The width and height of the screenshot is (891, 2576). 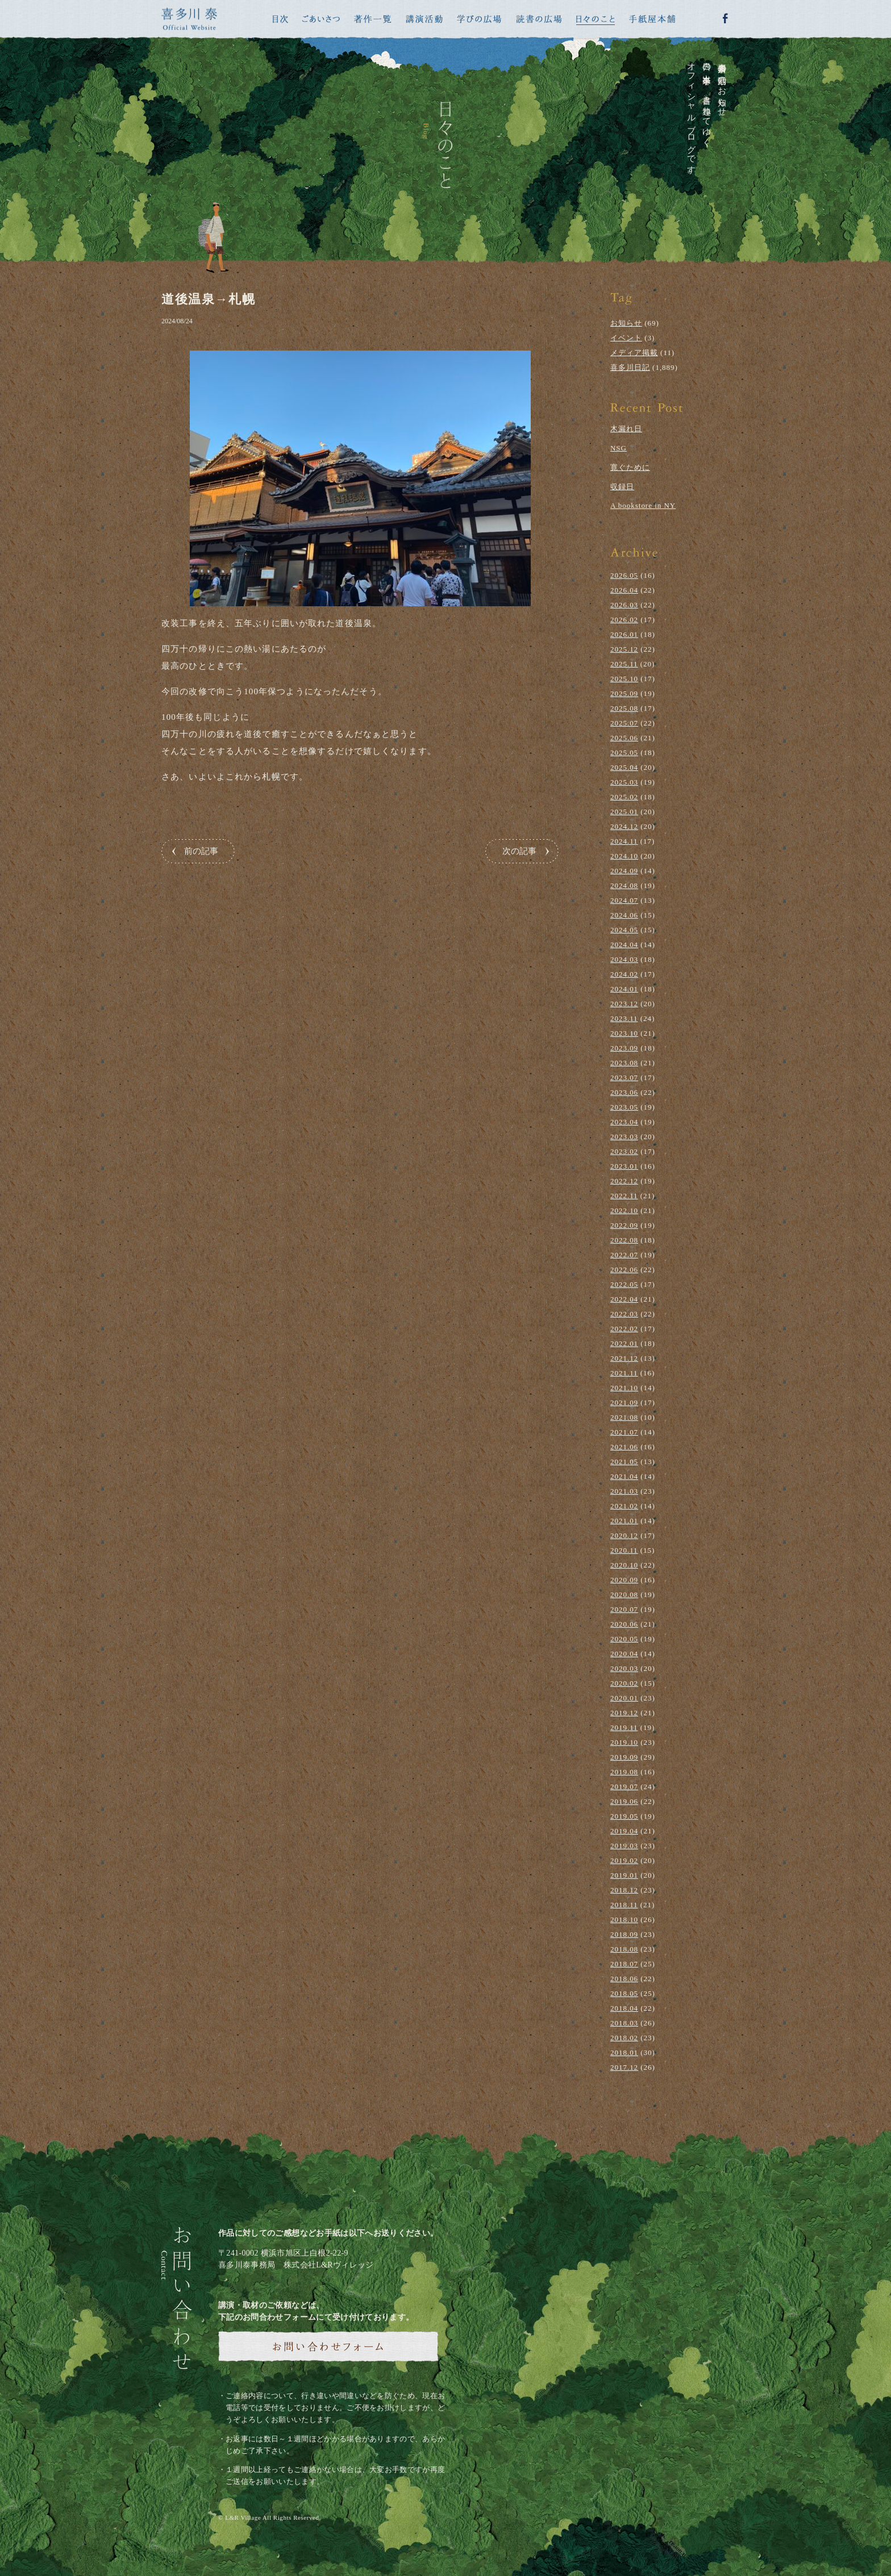 What do you see at coordinates (624, 1373) in the screenshot?
I see `2021.11` at bounding box center [624, 1373].